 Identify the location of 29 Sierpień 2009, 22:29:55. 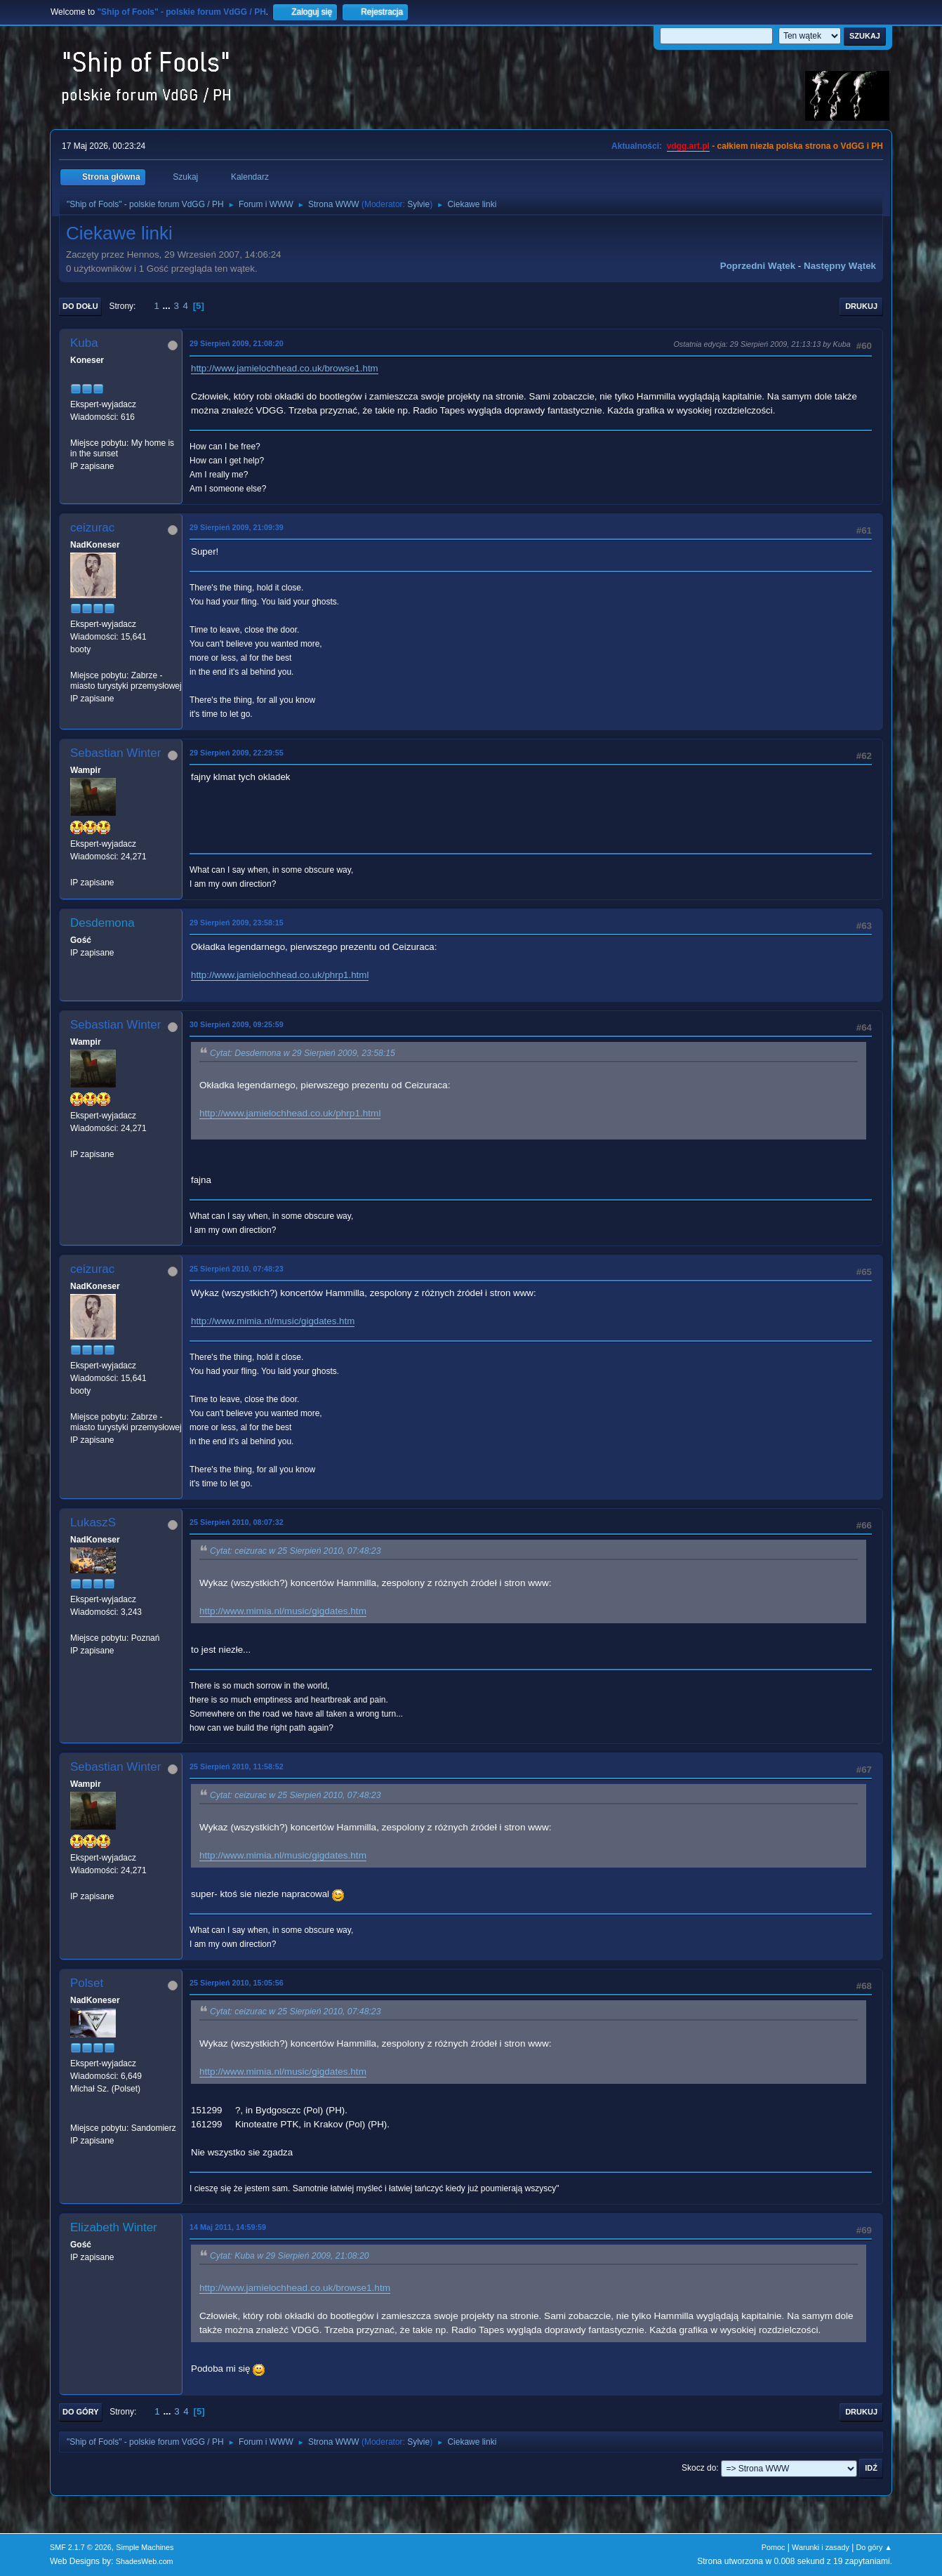
(237, 752).